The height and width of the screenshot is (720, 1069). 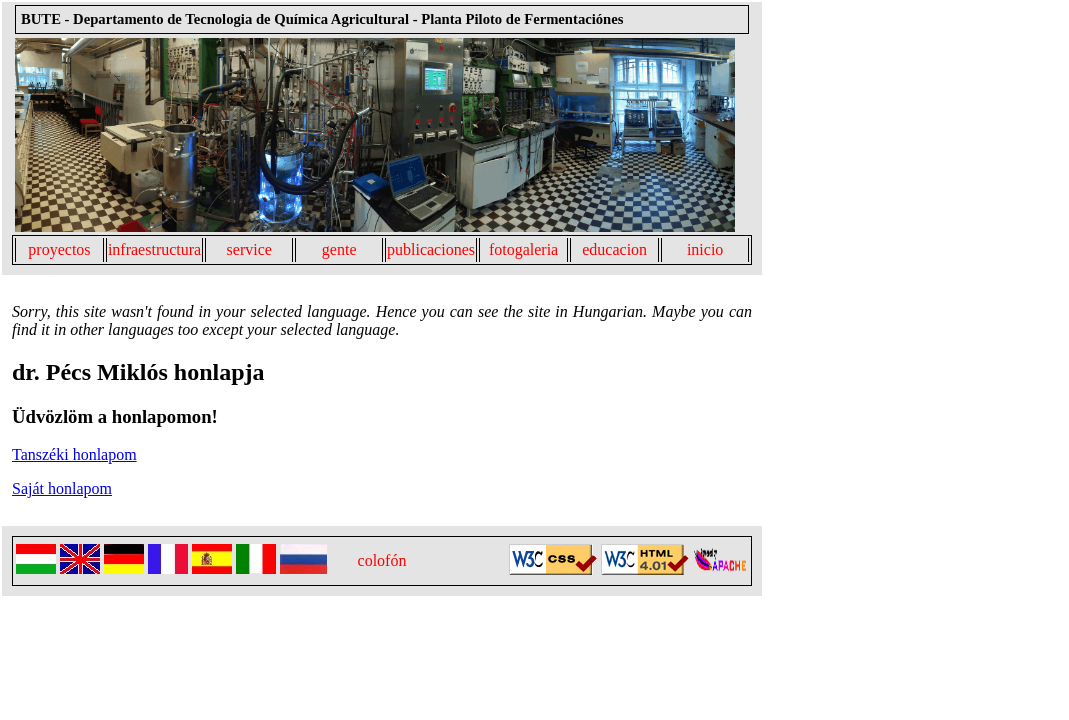 What do you see at coordinates (154, 249) in the screenshot?
I see `infraestructura` at bounding box center [154, 249].